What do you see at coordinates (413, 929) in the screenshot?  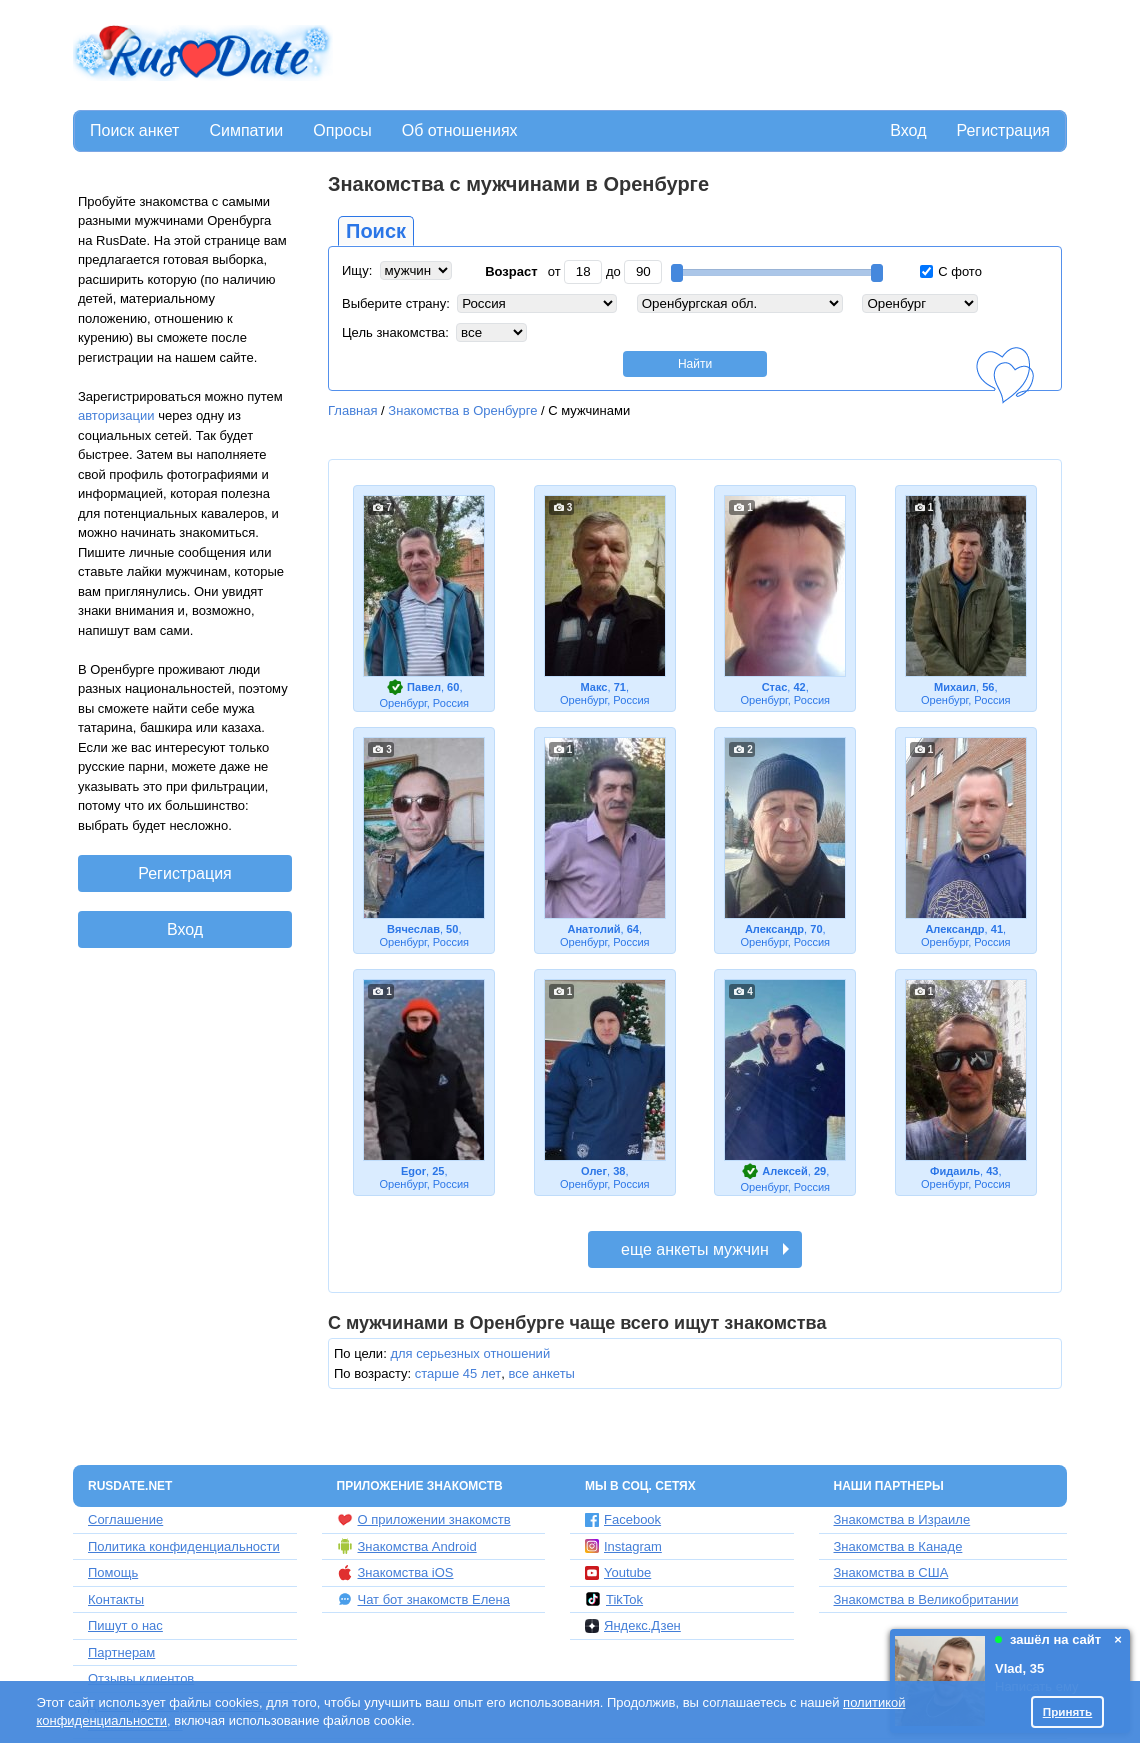 I see `Вячеслав` at bounding box center [413, 929].